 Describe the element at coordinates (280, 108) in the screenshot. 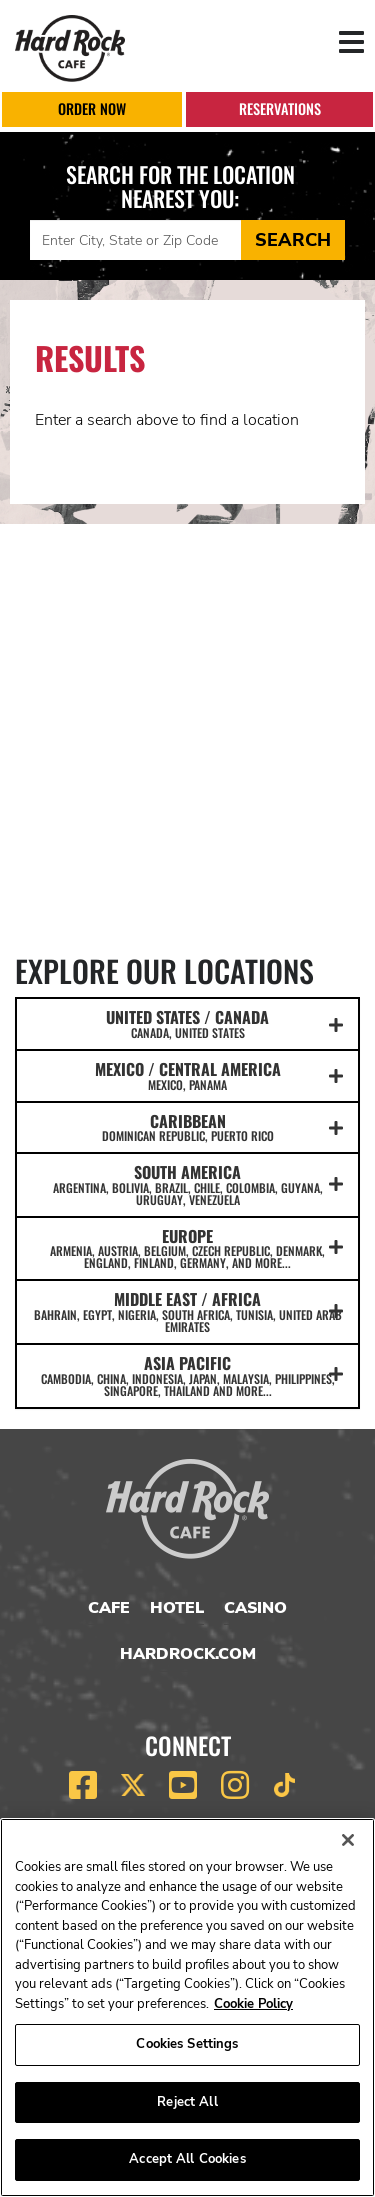

I see `Reservations` at that location.